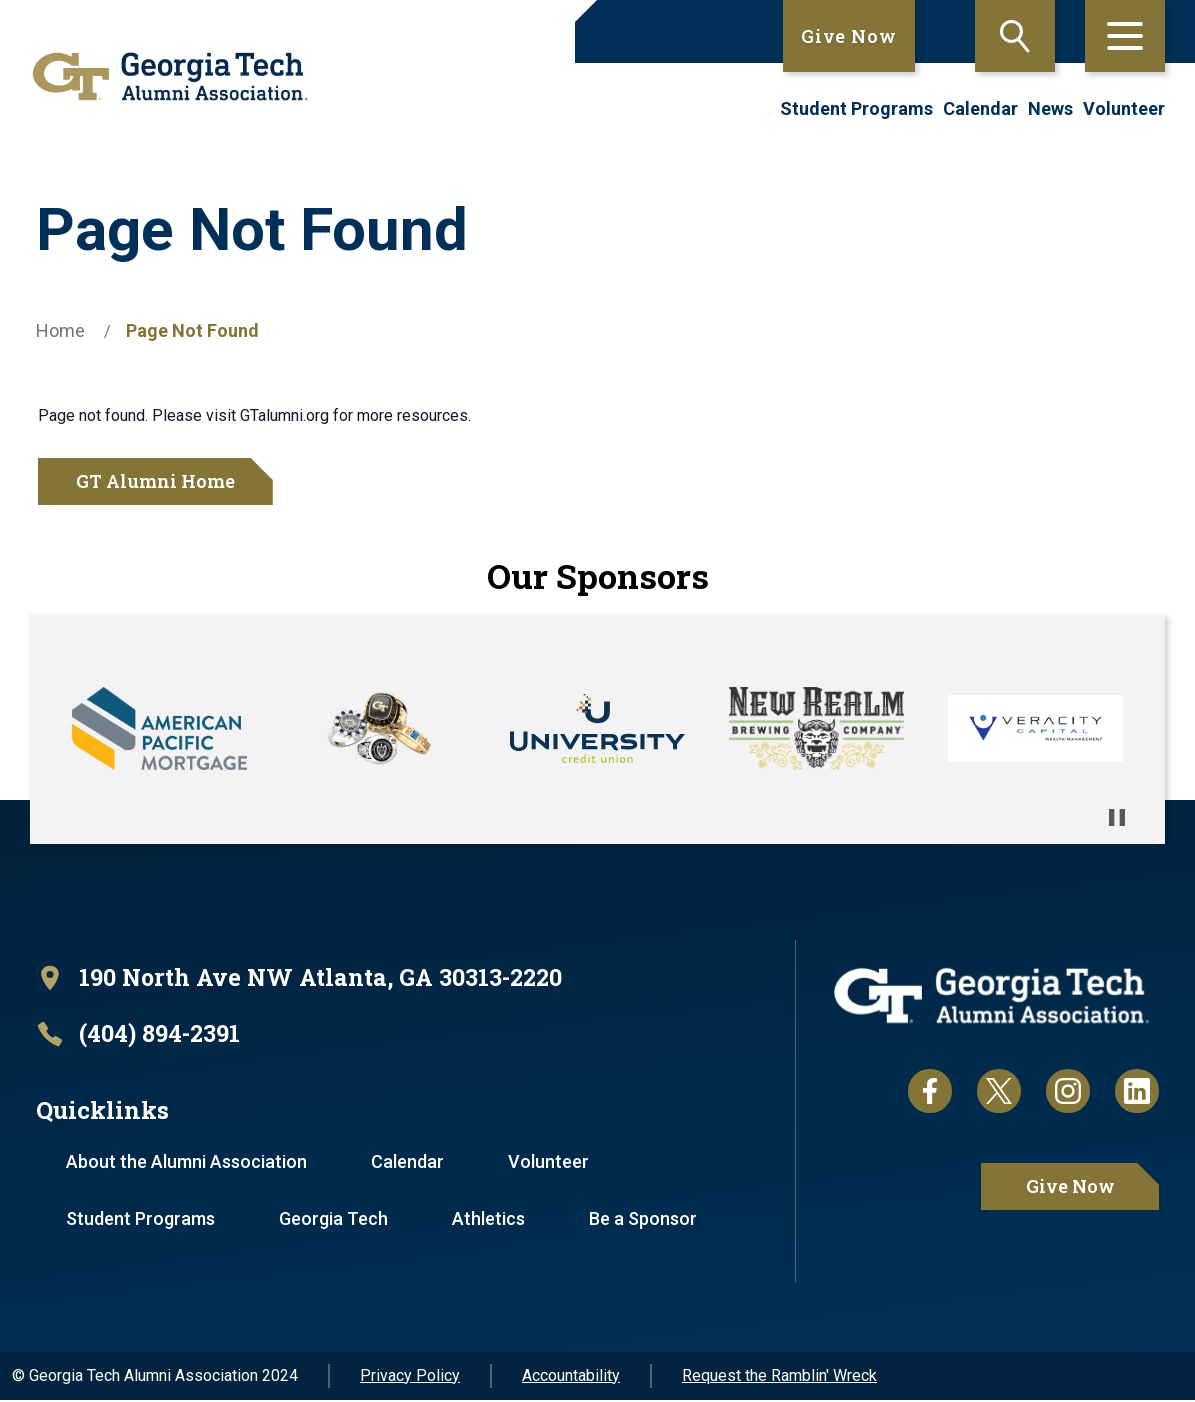 This screenshot has width=1195, height=1402. Describe the element at coordinates (335, 1220) in the screenshot. I see `Georgia Tech` at that location.